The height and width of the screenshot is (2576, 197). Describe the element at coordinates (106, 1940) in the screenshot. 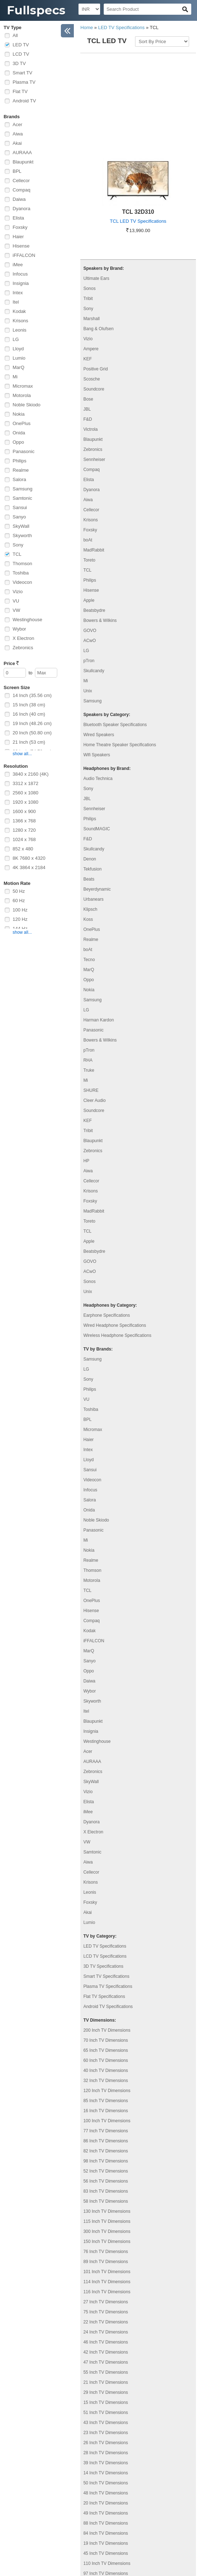

I see `200 Inch TV Dimensions` at that location.